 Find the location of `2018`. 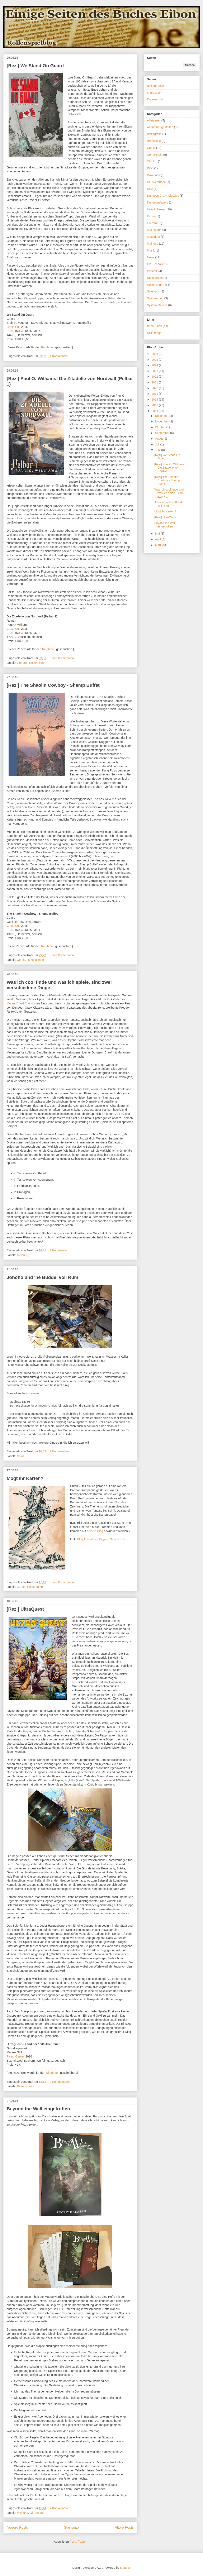

2018 is located at coordinates (155, 399).